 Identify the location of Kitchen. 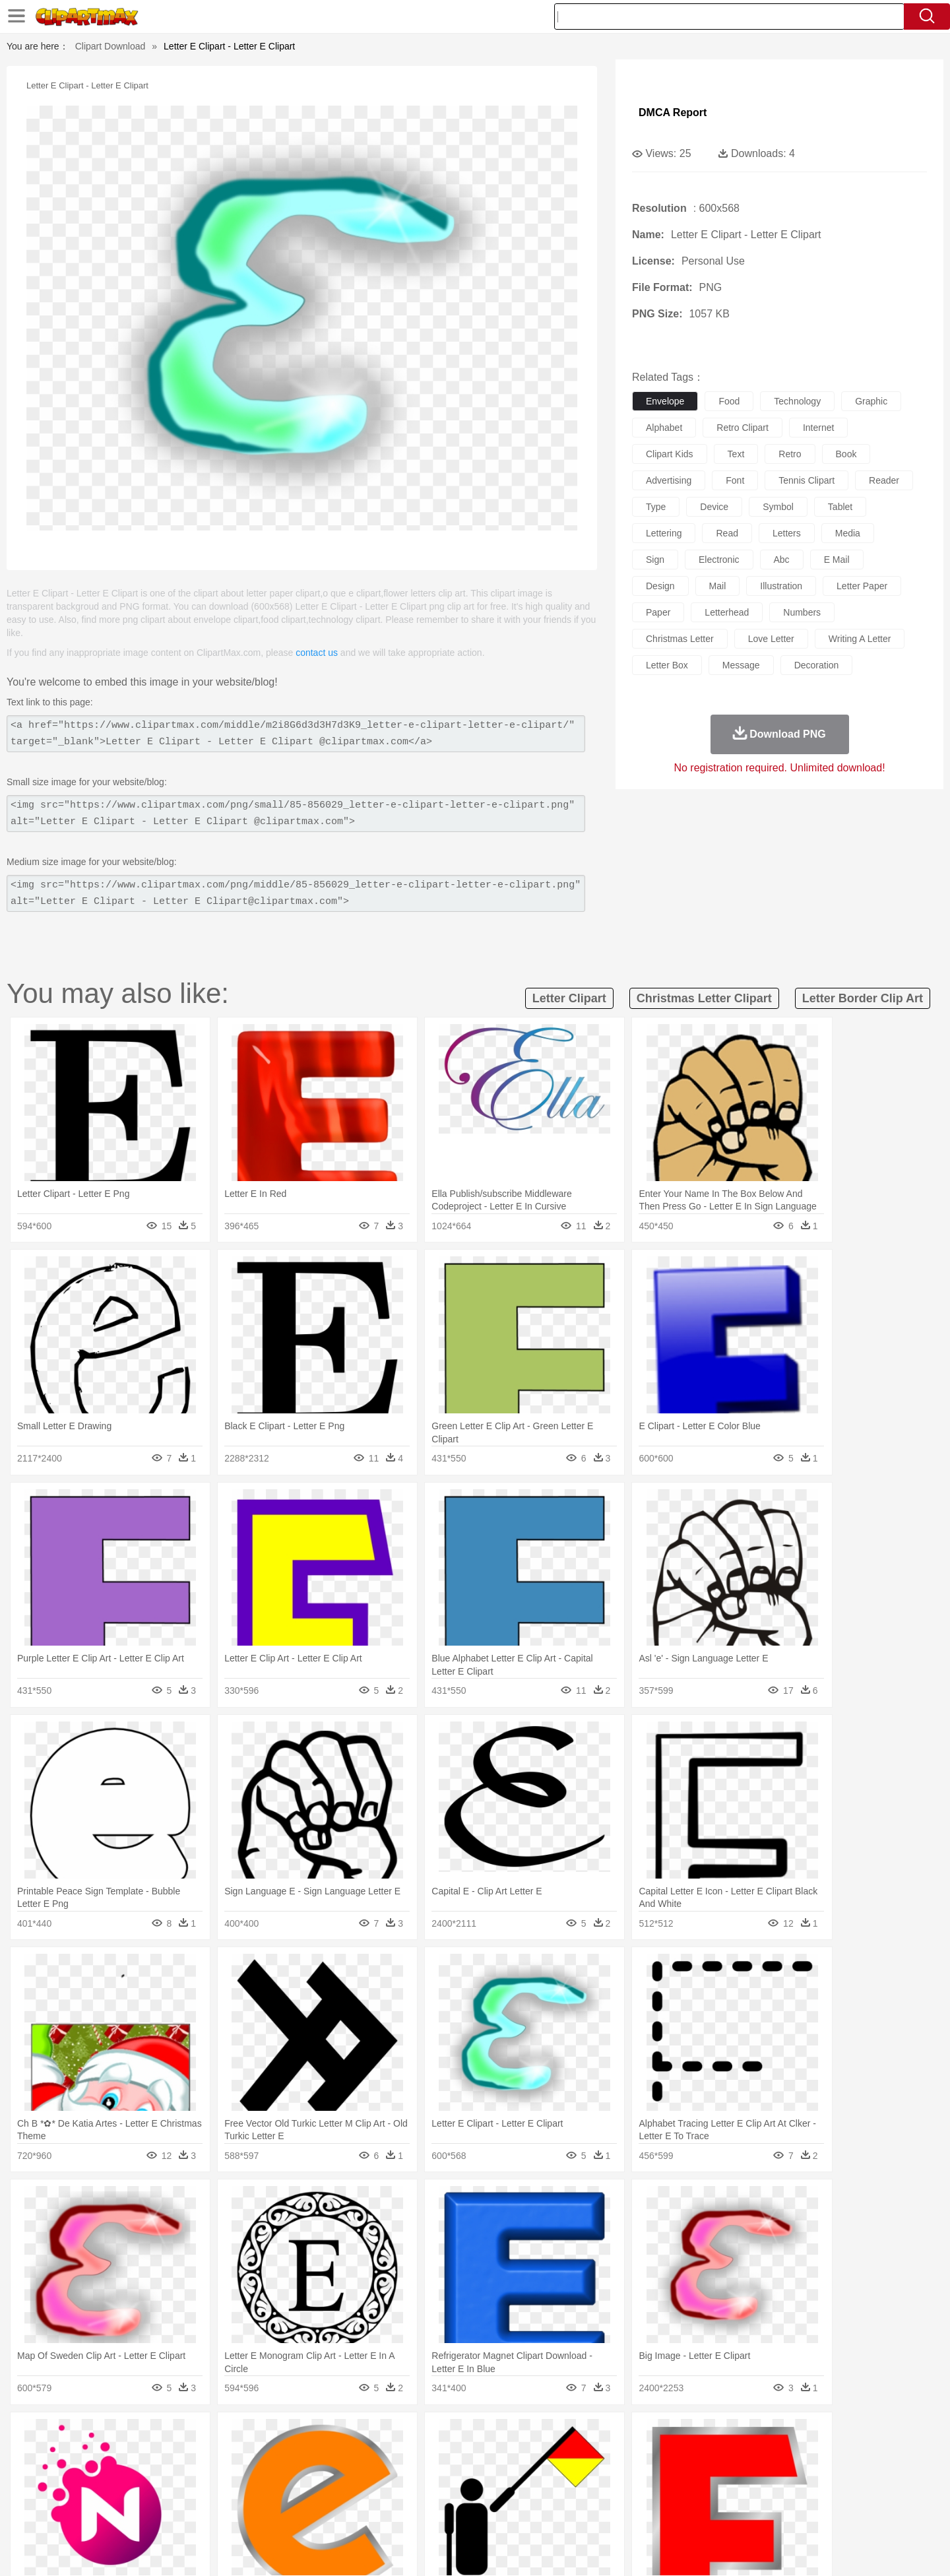
(491, 2514).